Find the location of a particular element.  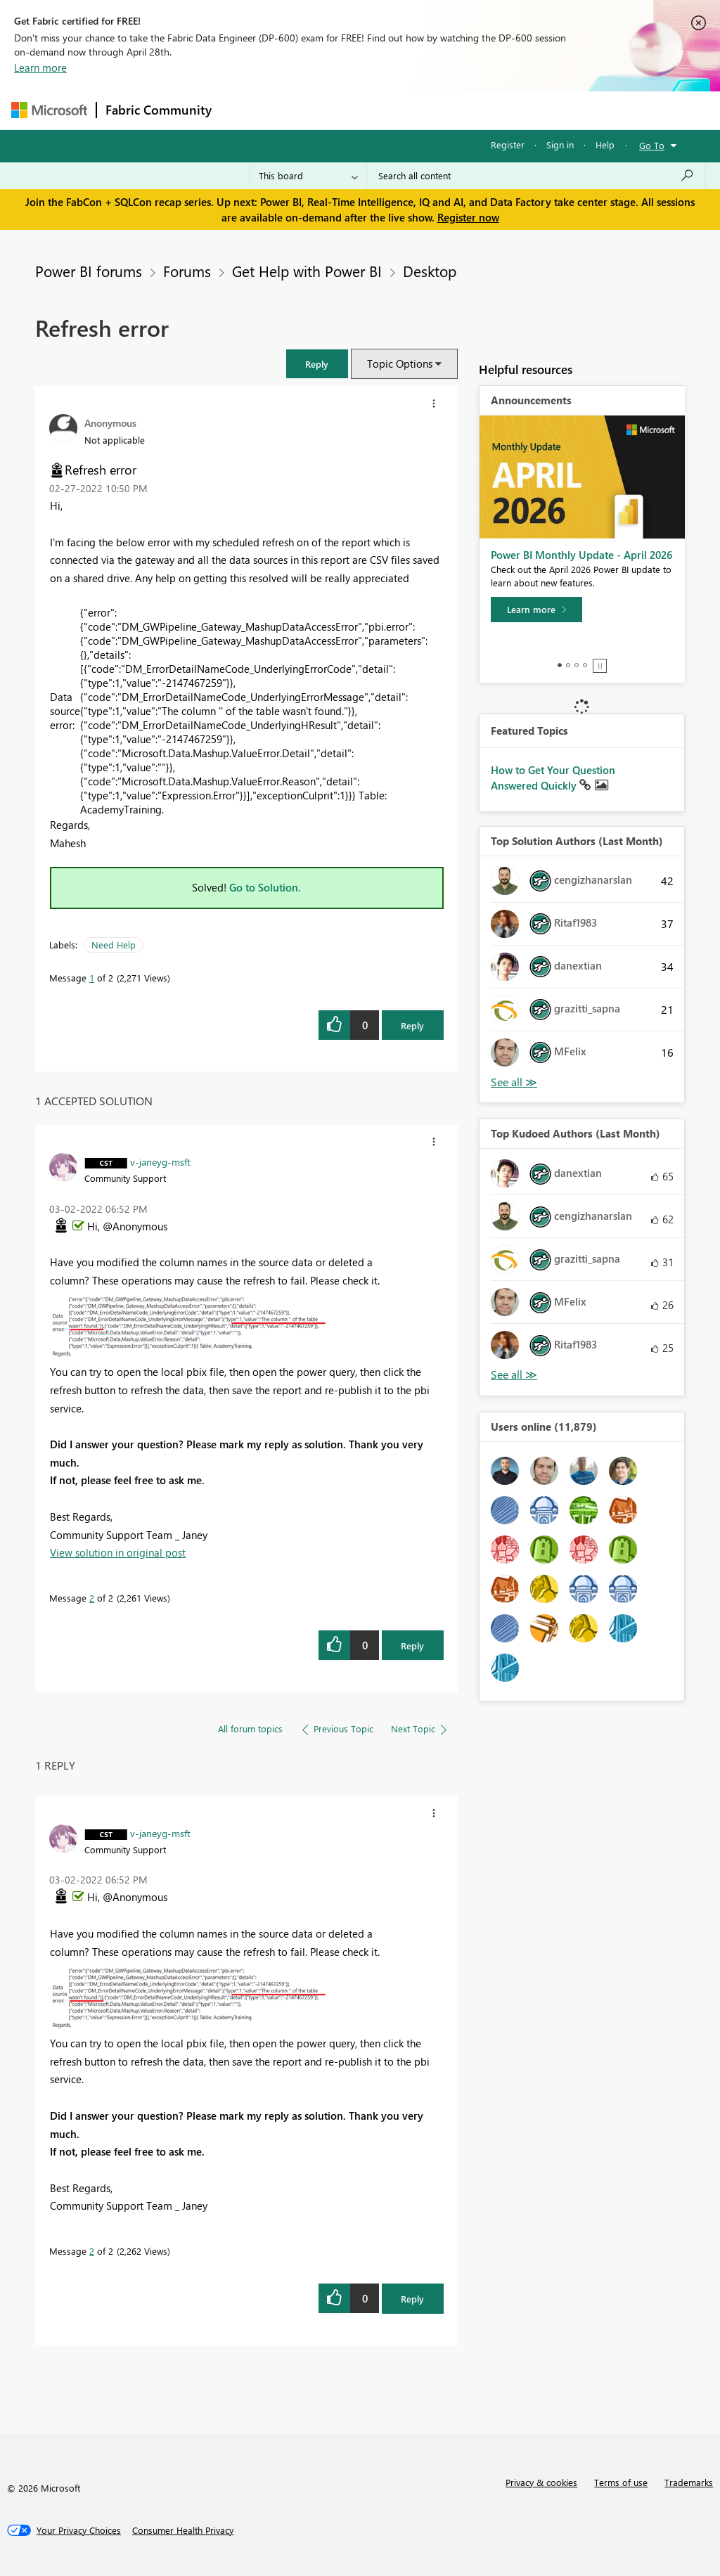

[Navigate to Microsoft.com] is located at coordinates (49, 110).